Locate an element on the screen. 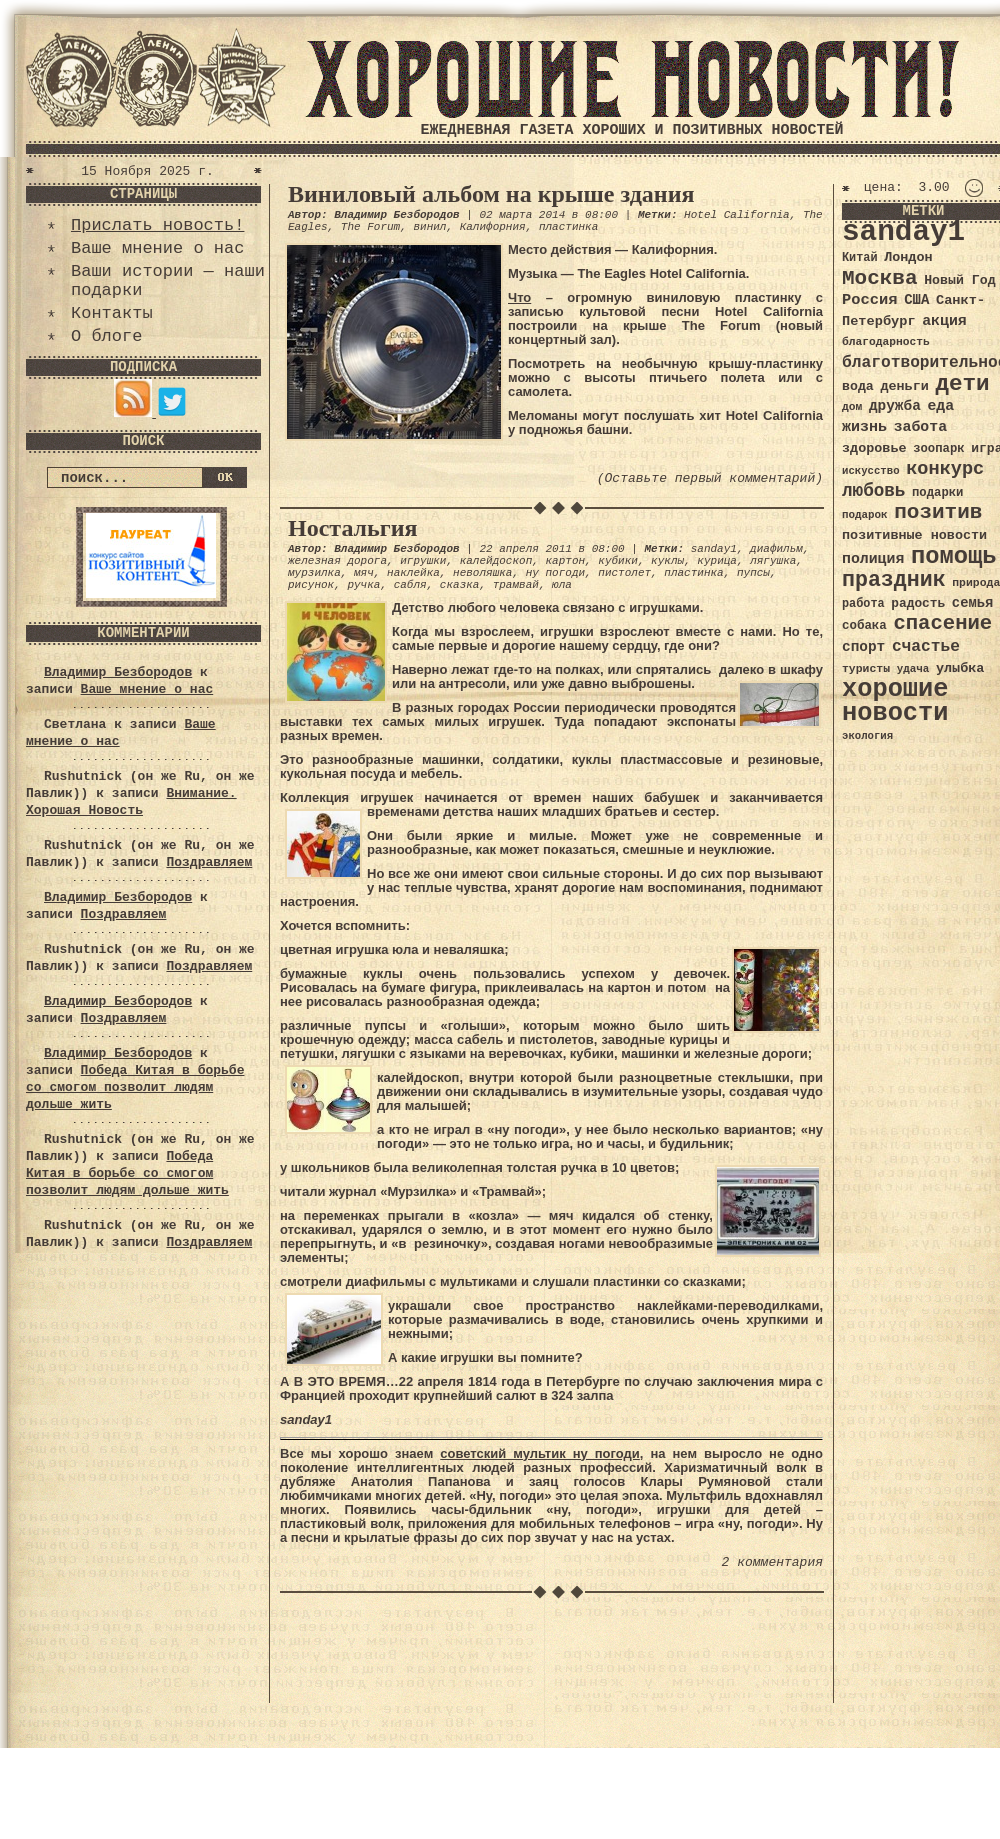 The width and height of the screenshot is (1000, 1839). трамвай is located at coordinates (516, 585).